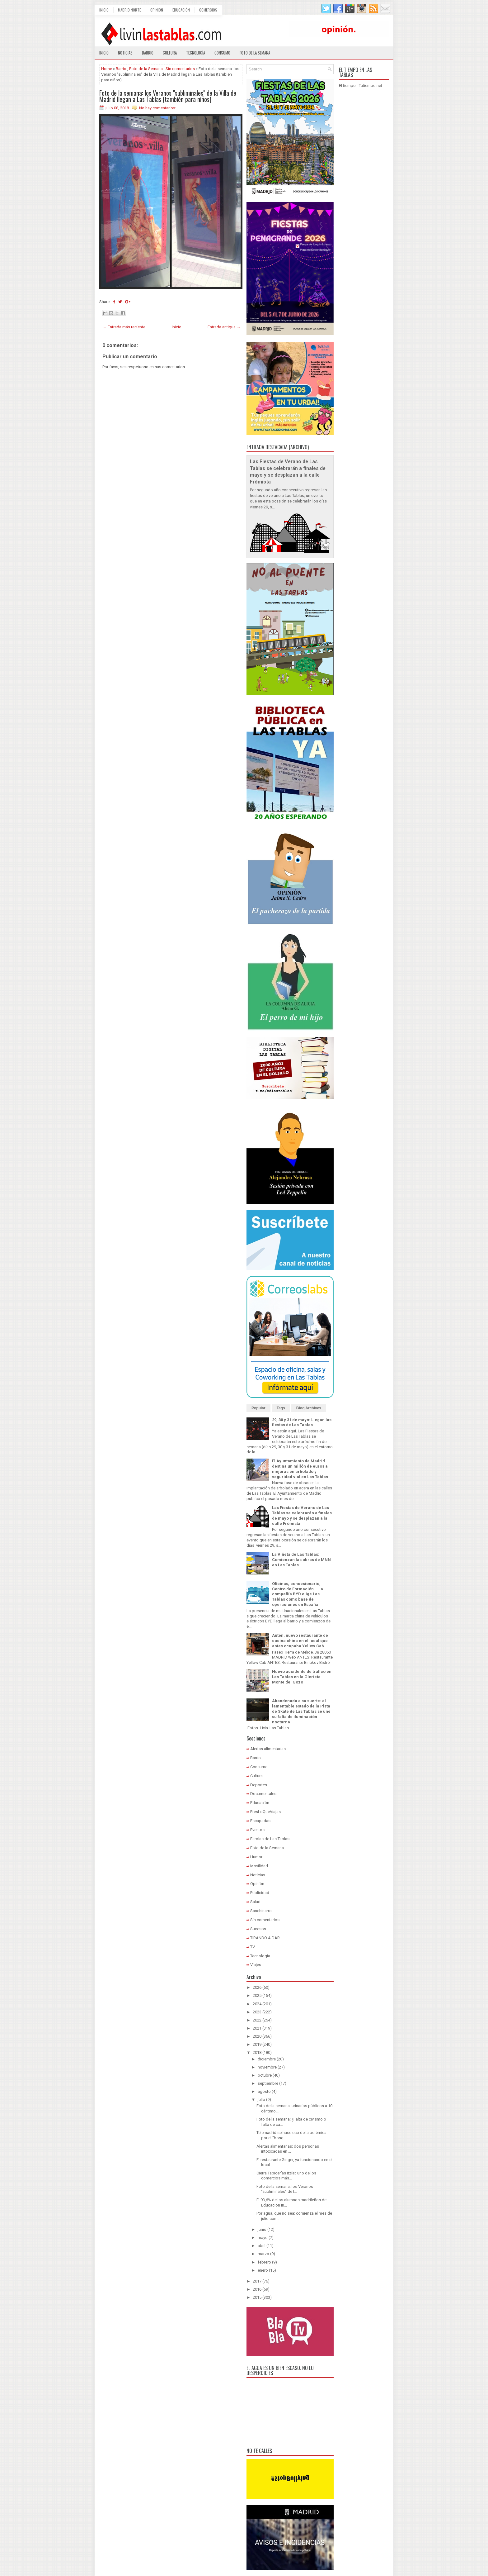  What do you see at coordinates (297, 1594) in the screenshot?
I see `Oficinas, concesionario, Centro de Formación... La compañía BYD elige Las Tablas como base de operaciones en España` at bounding box center [297, 1594].